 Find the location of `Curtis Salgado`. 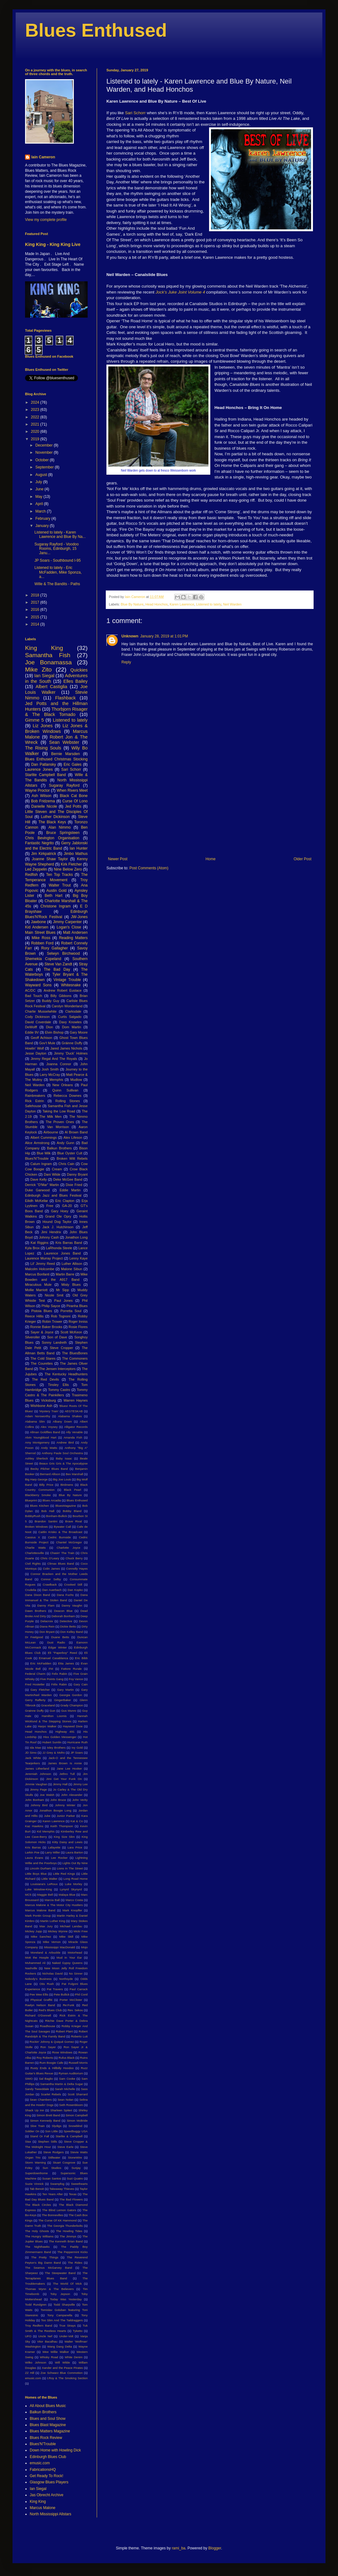

Curtis Salgado is located at coordinates (69, 1017).